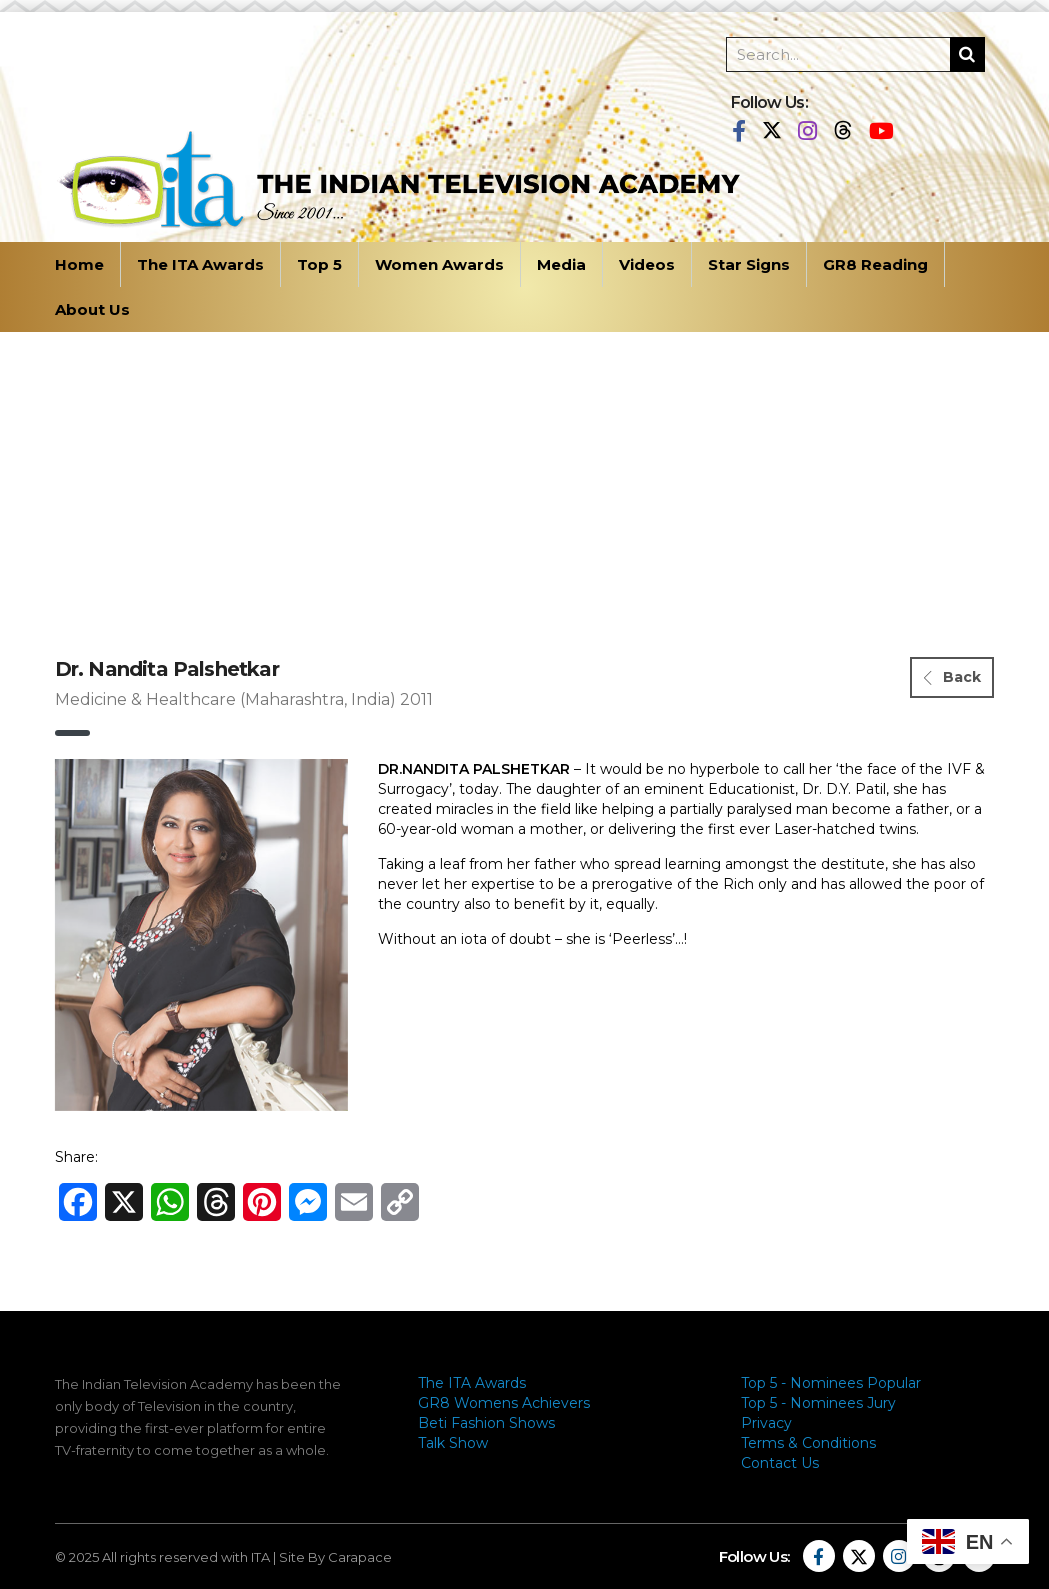 This screenshot has width=1049, height=1589. Describe the element at coordinates (319, 264) in the screenshot. I see `Top 5` at that location.